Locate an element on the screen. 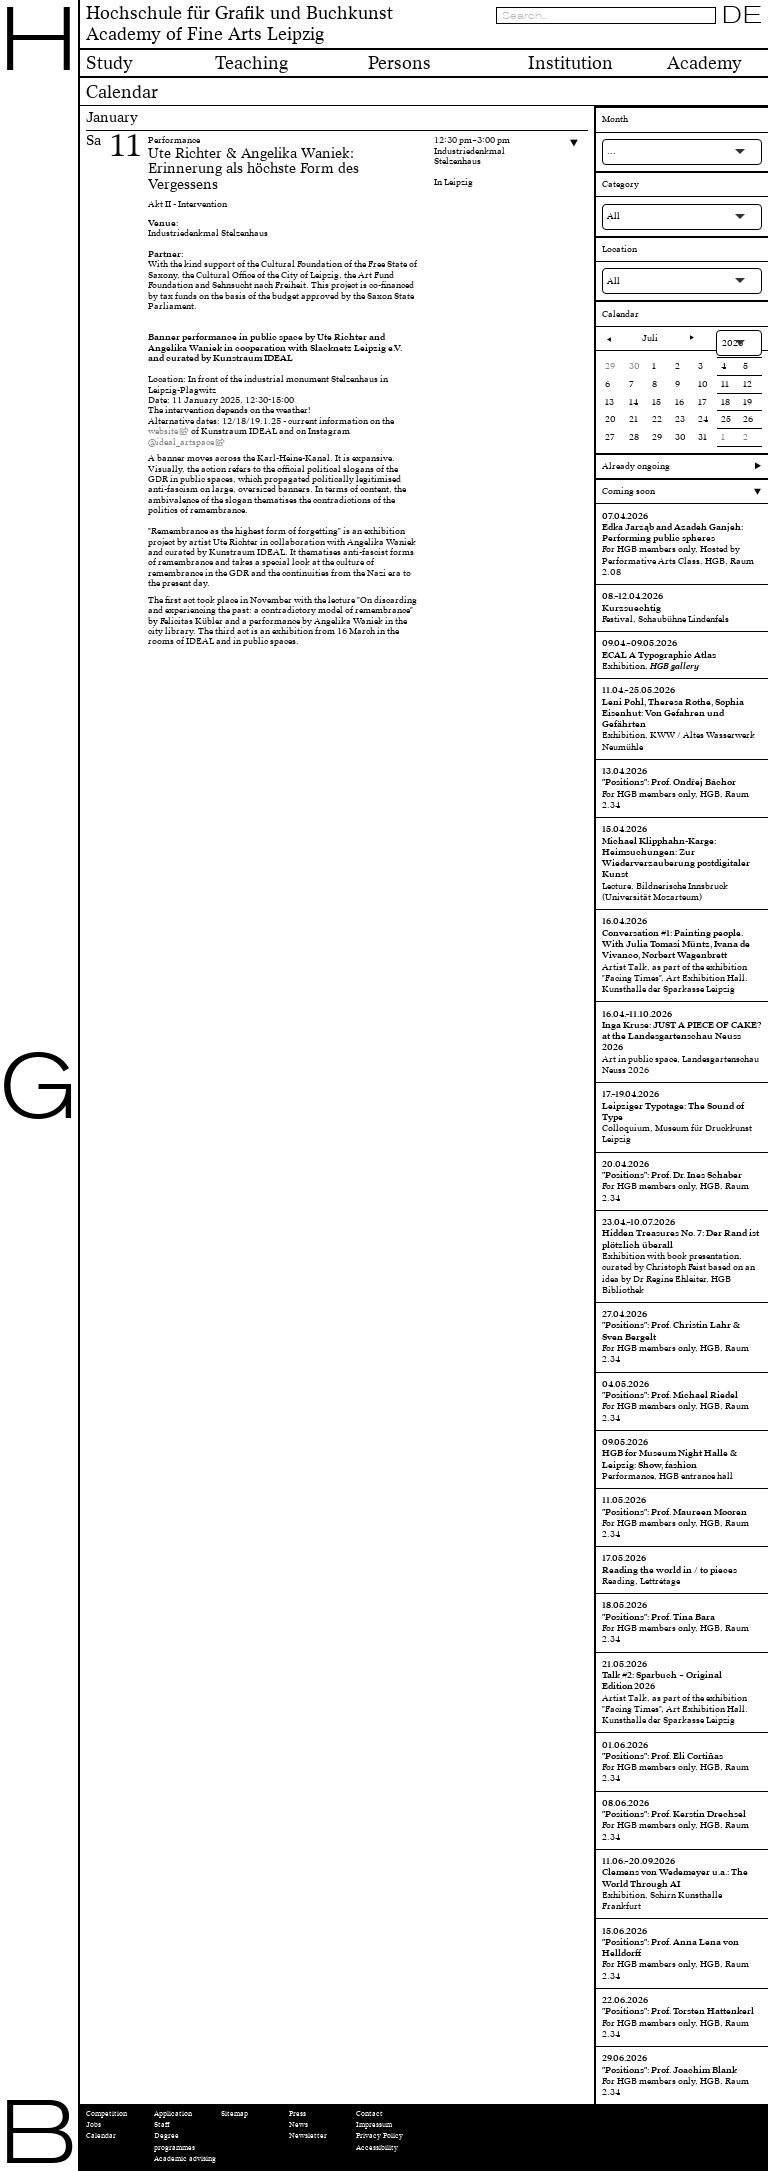 This screenshot has height=2171, width=768. Sitemap is located at coordinates (234, 2113).